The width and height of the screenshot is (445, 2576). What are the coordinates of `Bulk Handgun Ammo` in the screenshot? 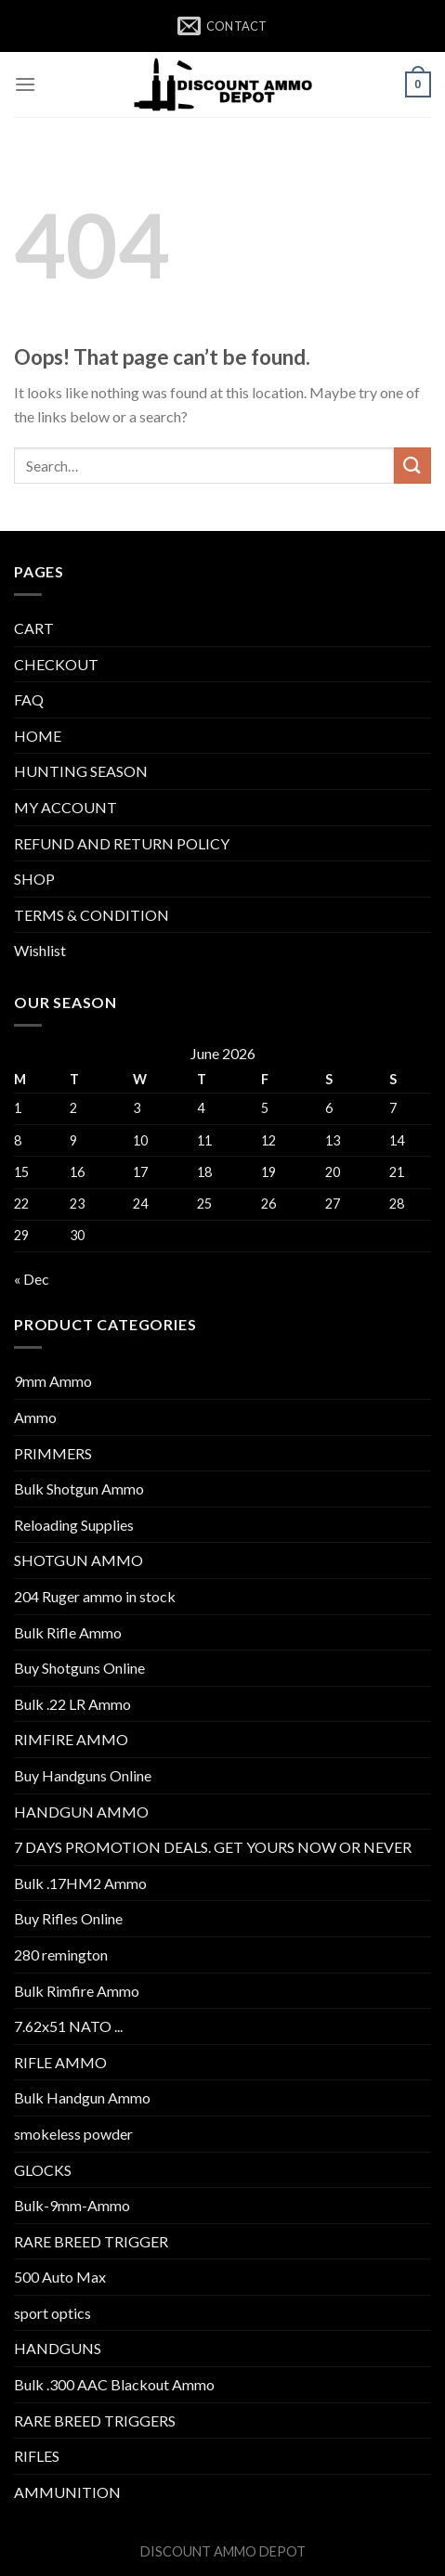 It's located at (82, 2097).